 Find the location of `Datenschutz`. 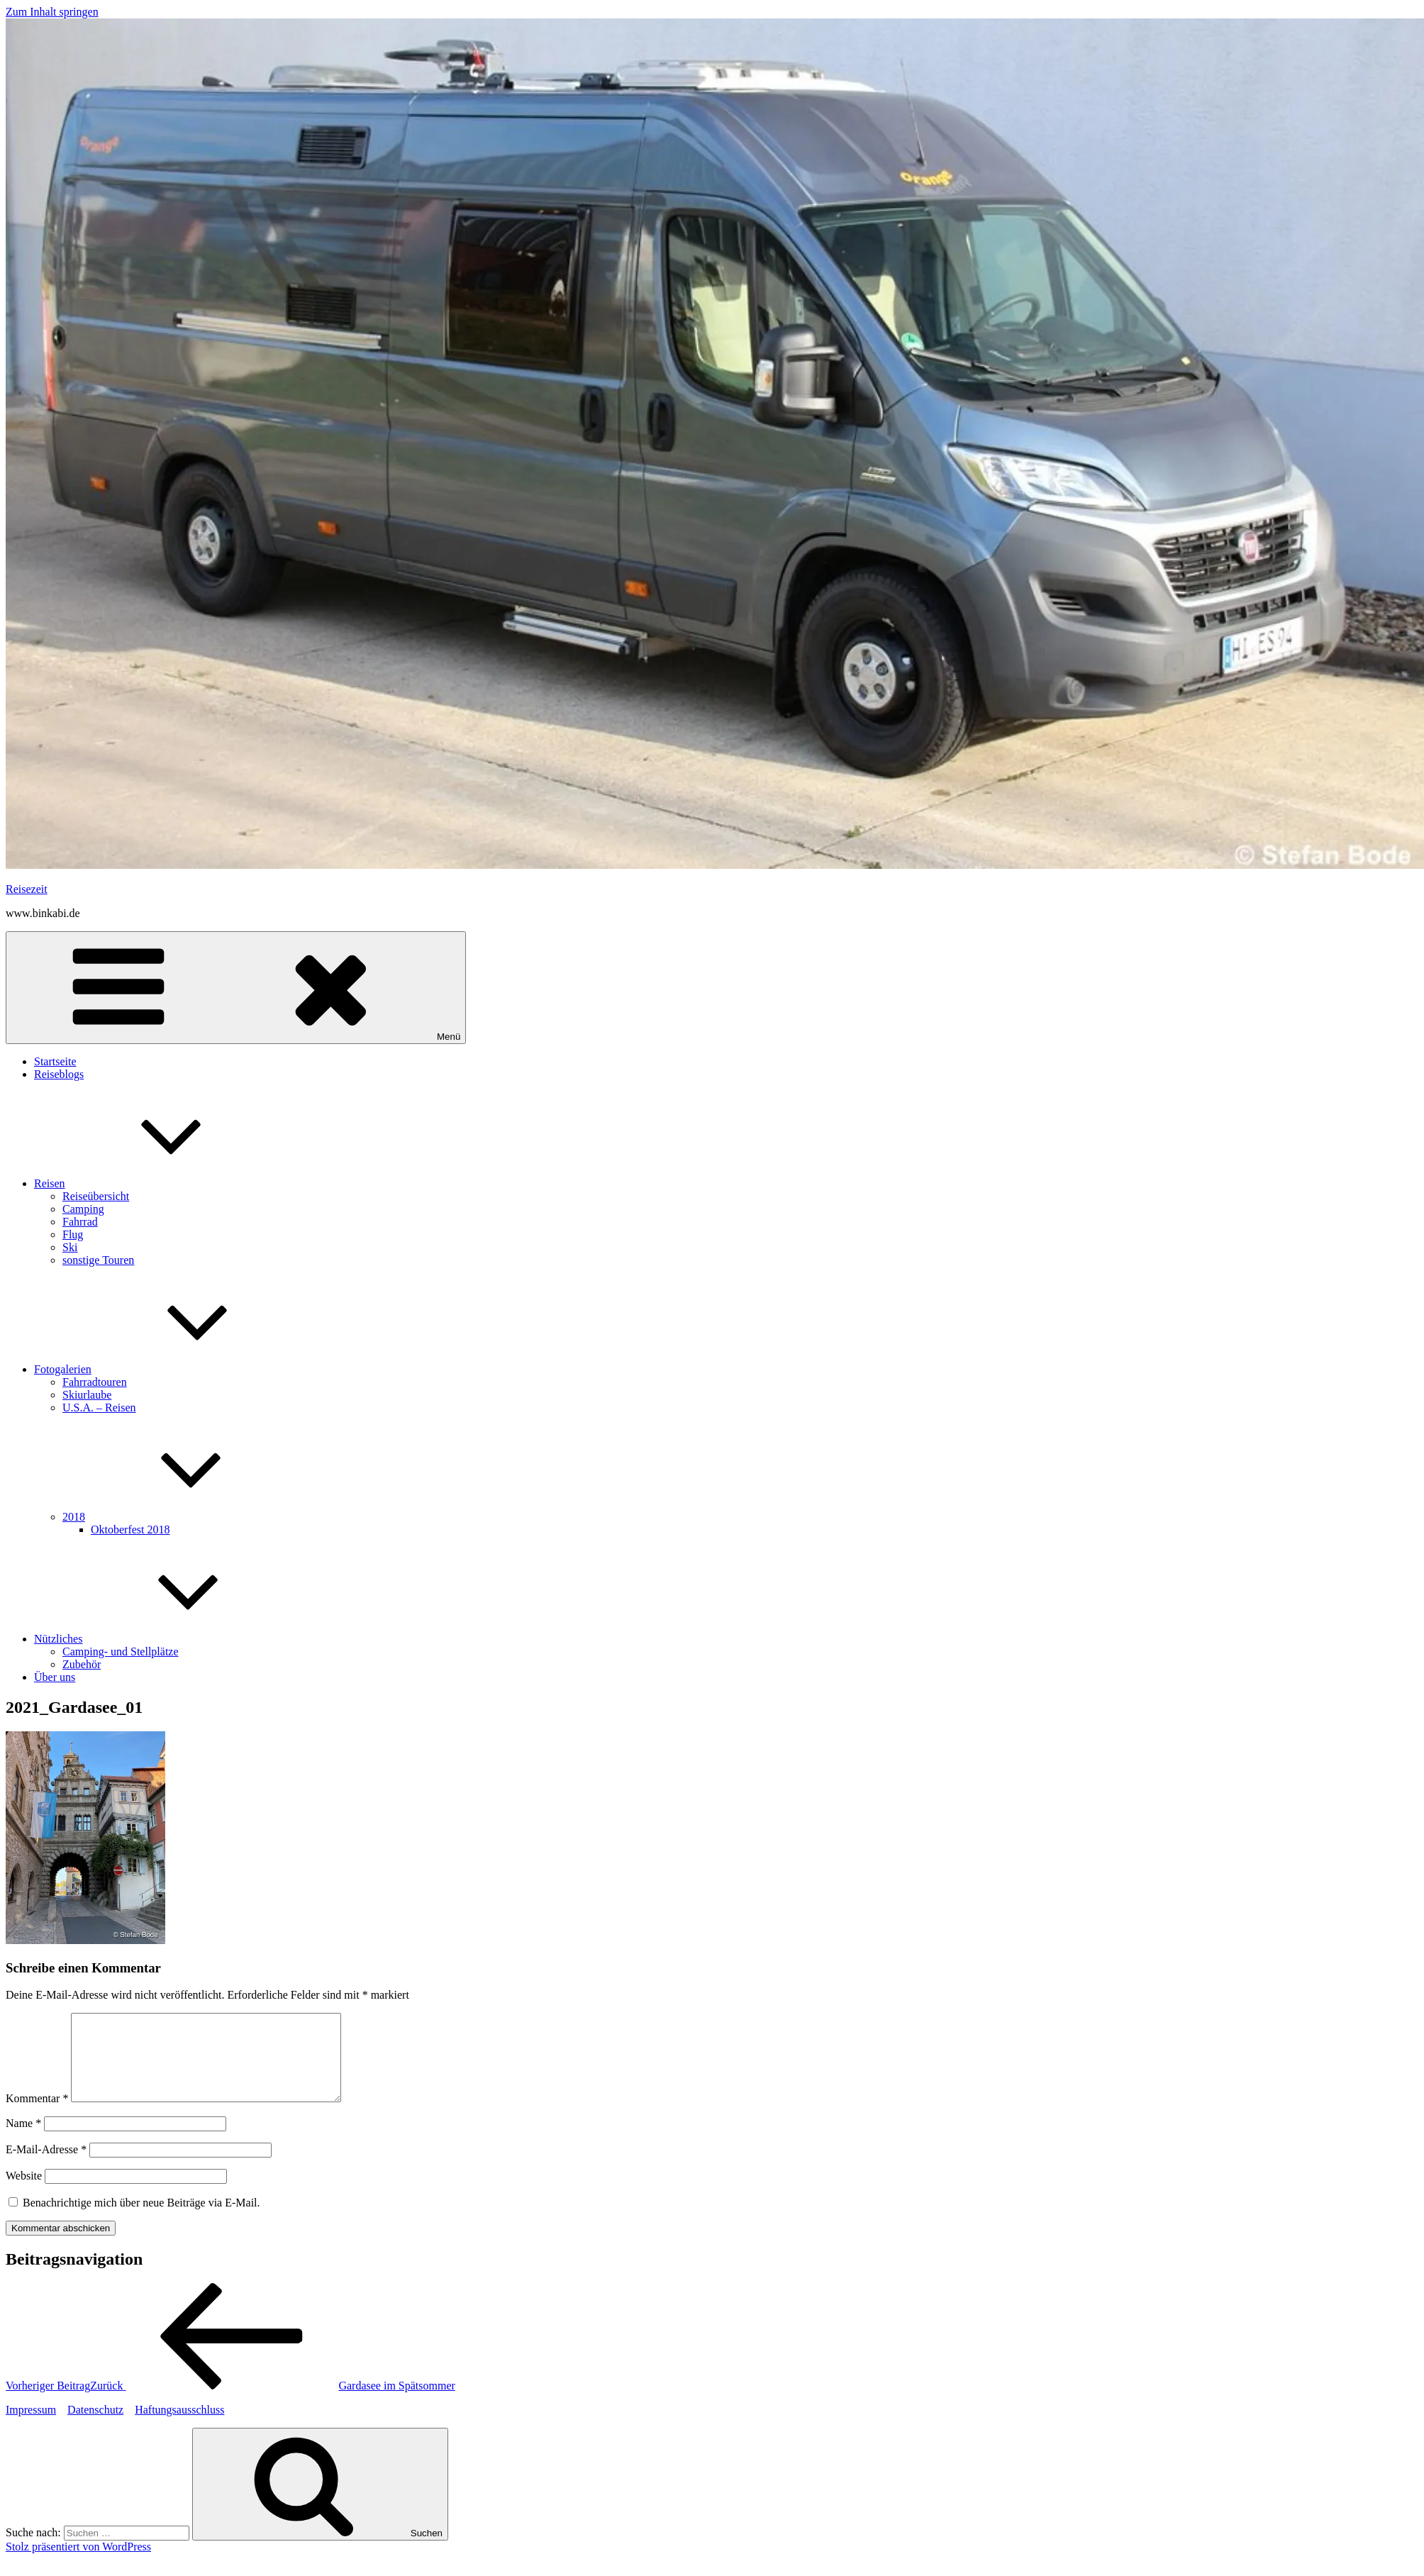

Datenschutz is located at coordinates (95, 2427).